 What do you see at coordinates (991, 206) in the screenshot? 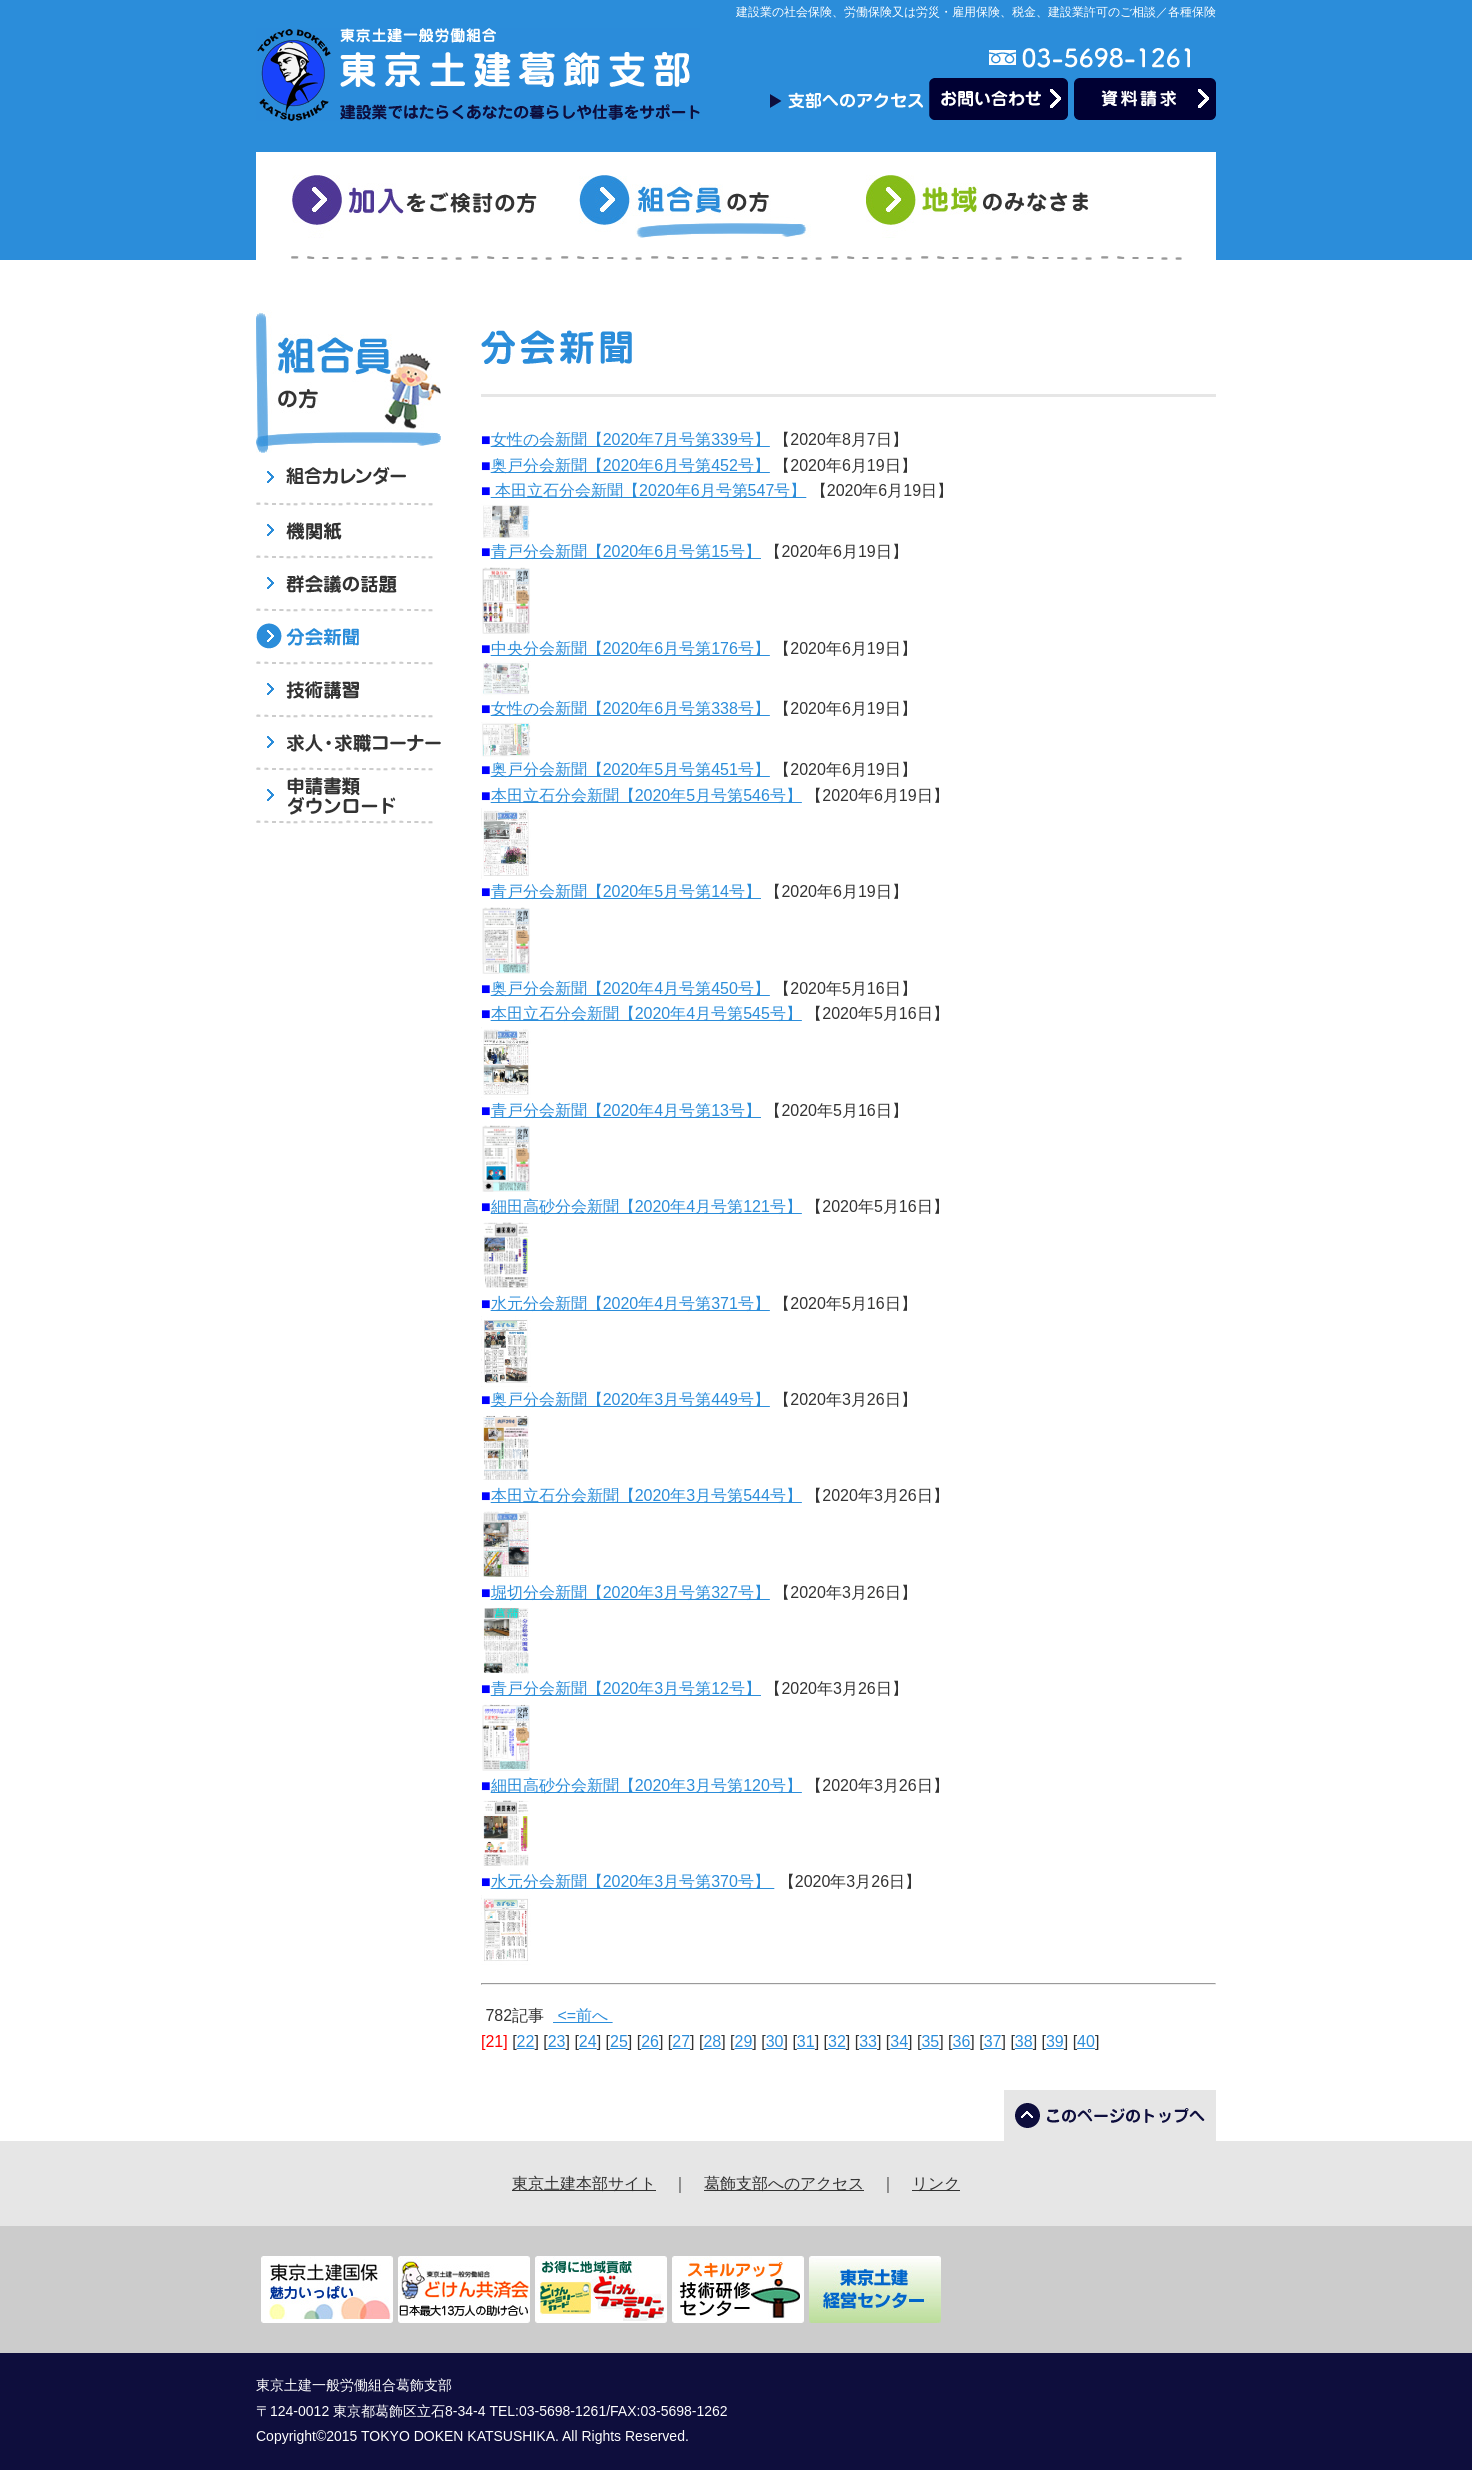
I see `地域のみなさま` at bounding box center [991, 206].